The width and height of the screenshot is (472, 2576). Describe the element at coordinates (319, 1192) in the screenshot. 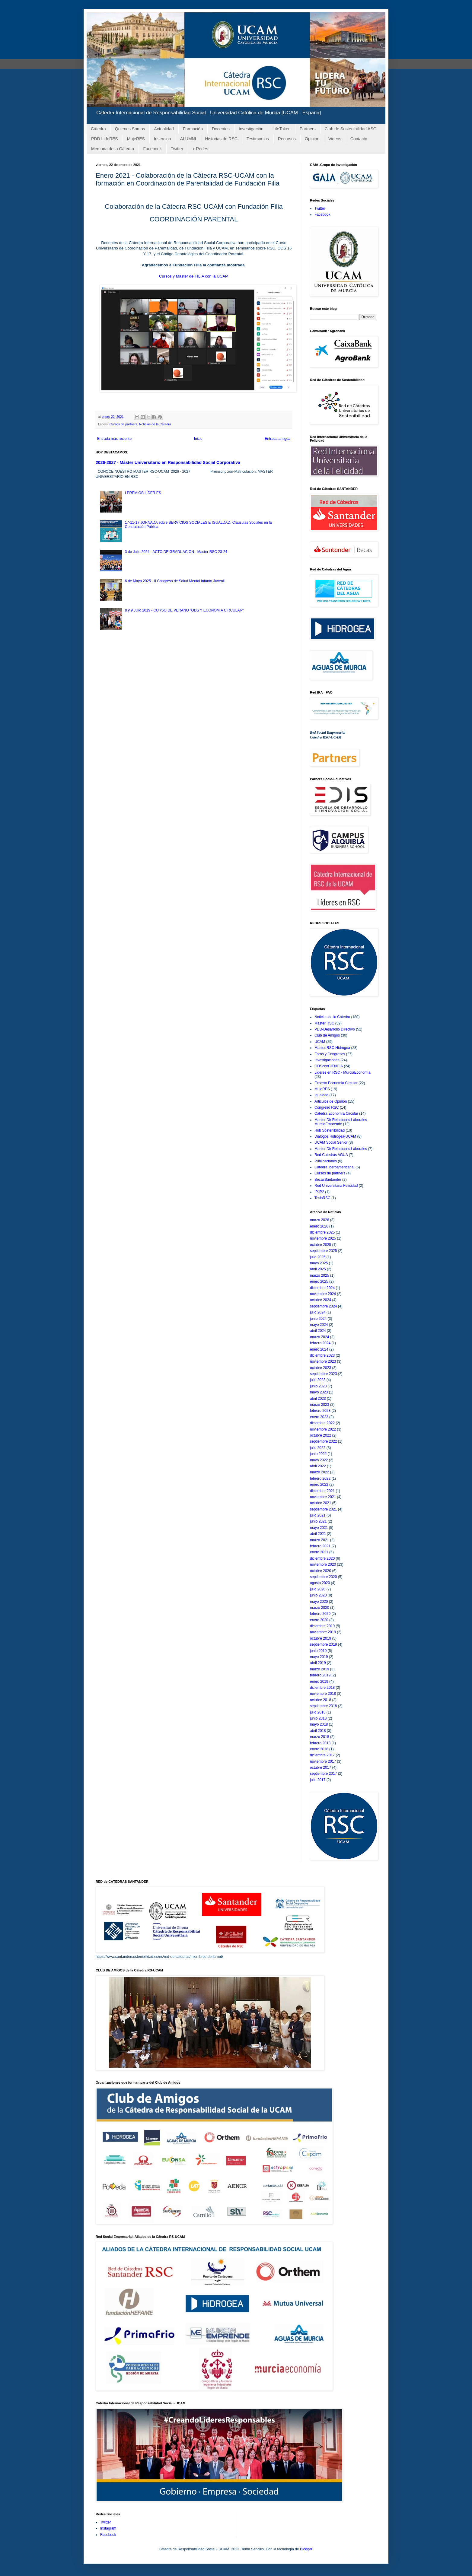

I see `IPJP2` at that location.